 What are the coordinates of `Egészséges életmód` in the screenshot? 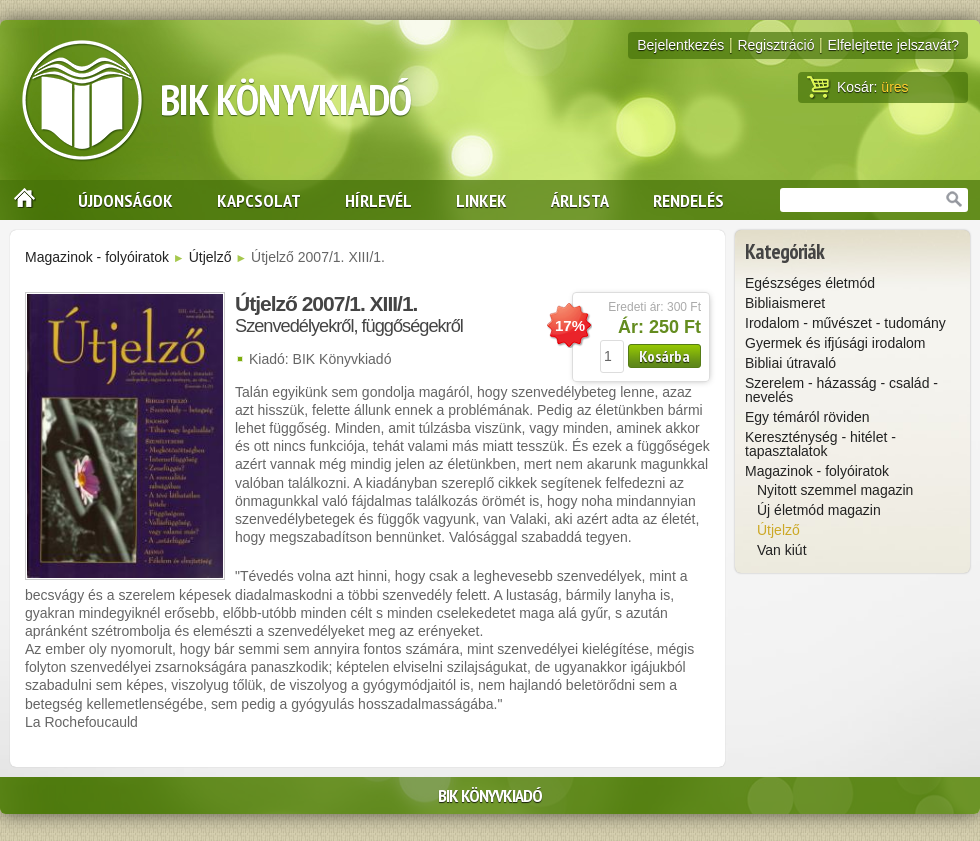 It's located at (810, 283).